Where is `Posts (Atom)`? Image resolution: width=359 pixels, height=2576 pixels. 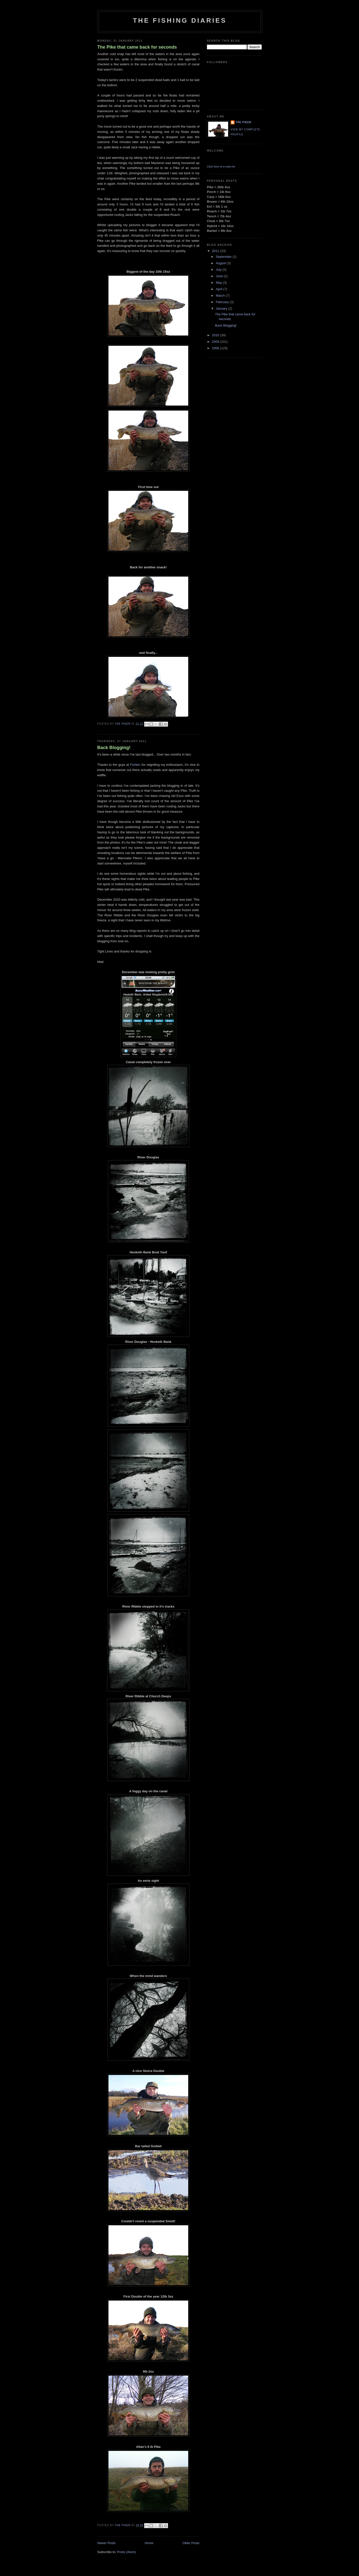
Posts (Atom) is located at coordinates (126, 2552).